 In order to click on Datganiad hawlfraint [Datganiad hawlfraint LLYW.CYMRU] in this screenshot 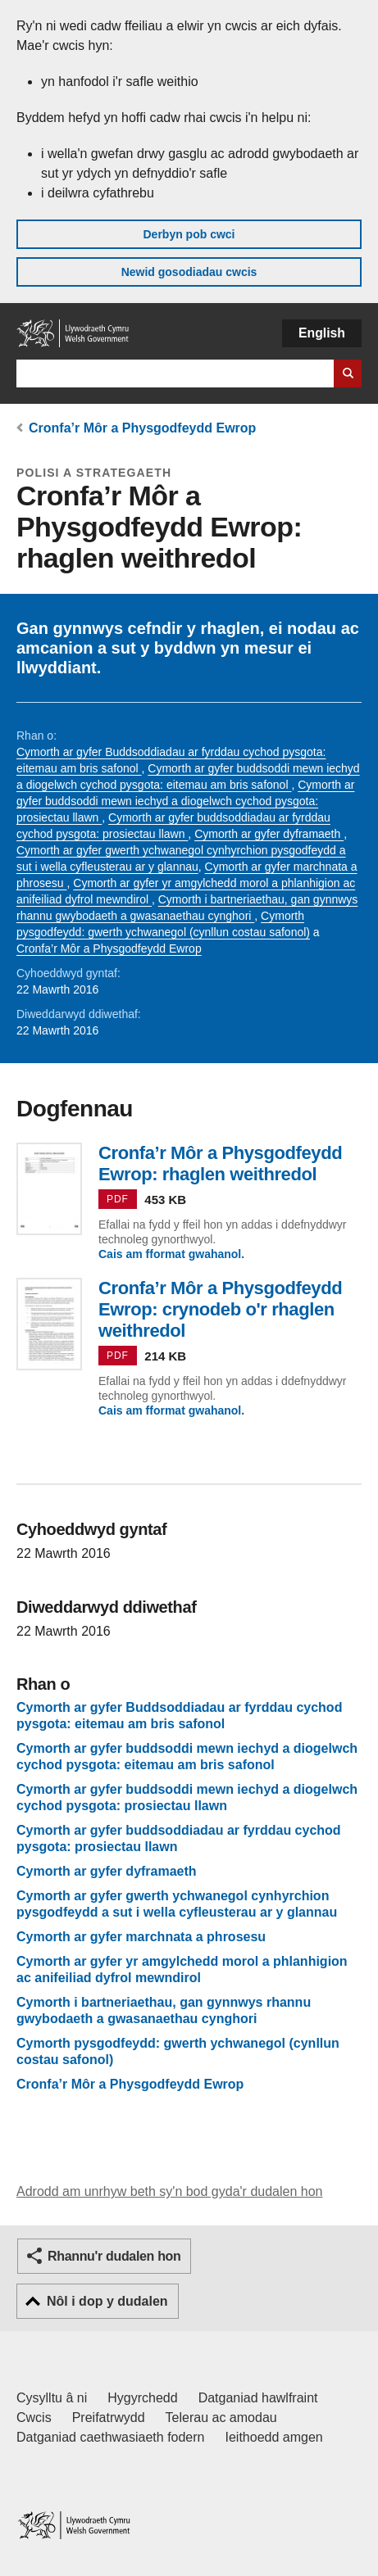, I will do `click(258, 2398)`.